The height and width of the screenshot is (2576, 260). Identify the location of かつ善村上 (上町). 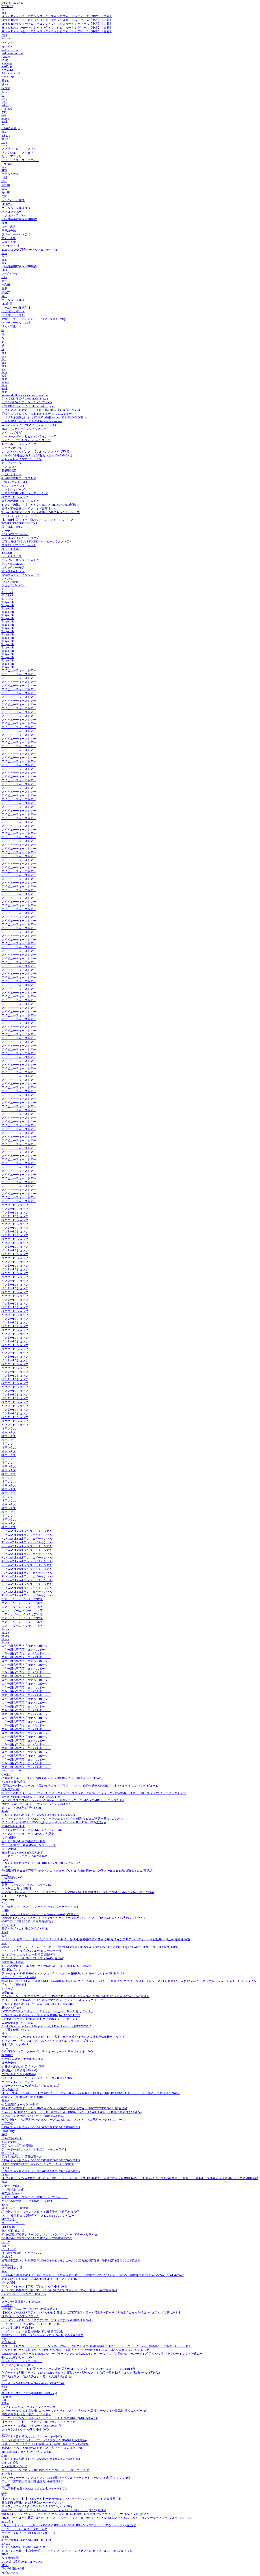
(12, 2189).